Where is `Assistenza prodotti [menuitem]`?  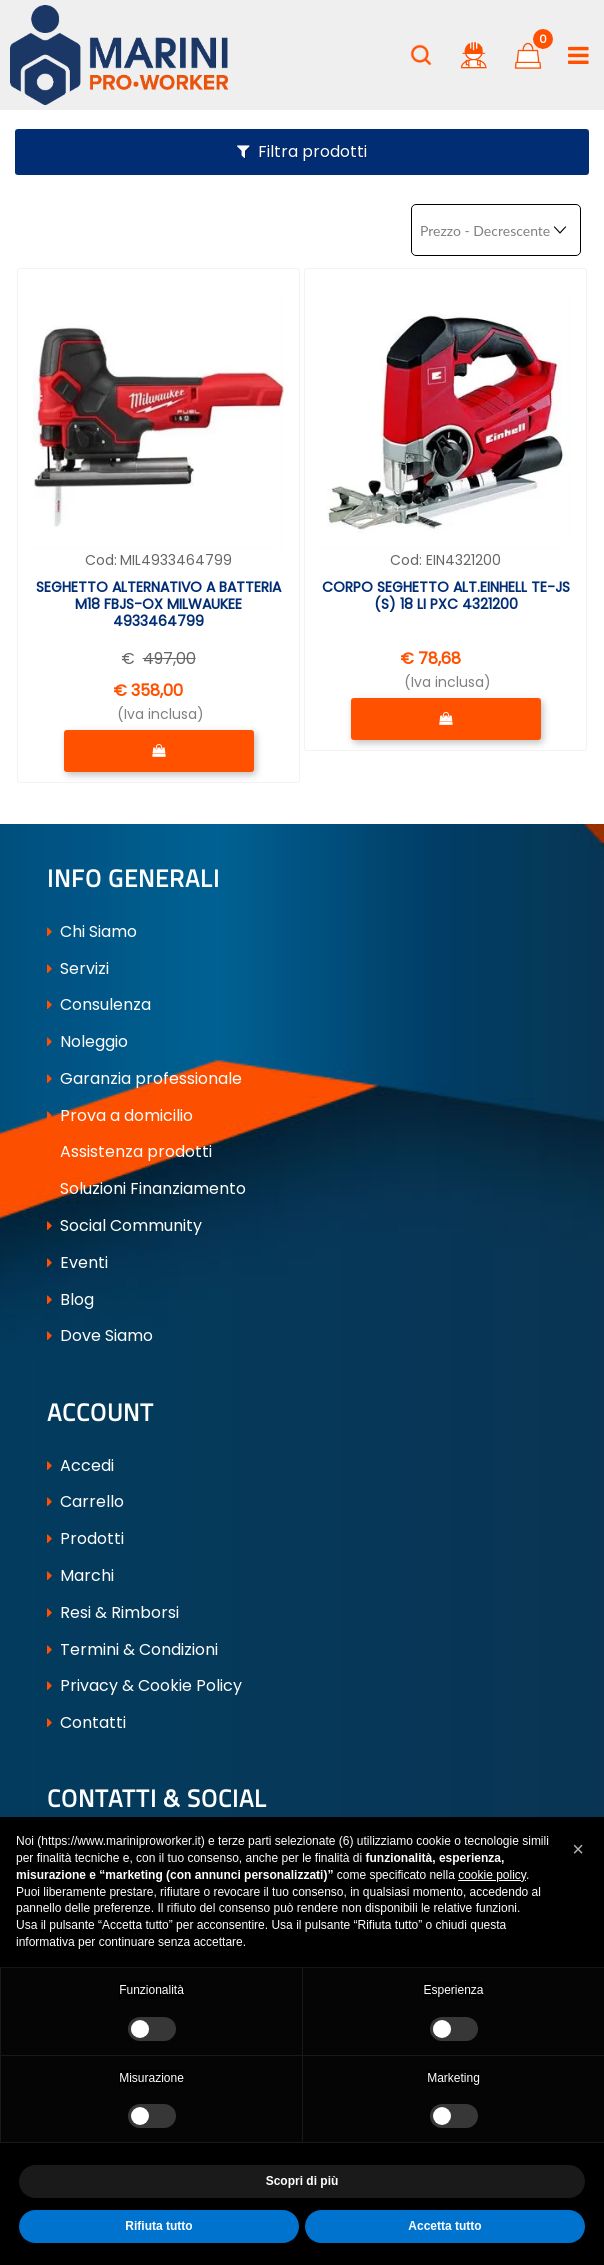 Assistenza prodotti [menuitem] is located at coordinates (129, 1153).